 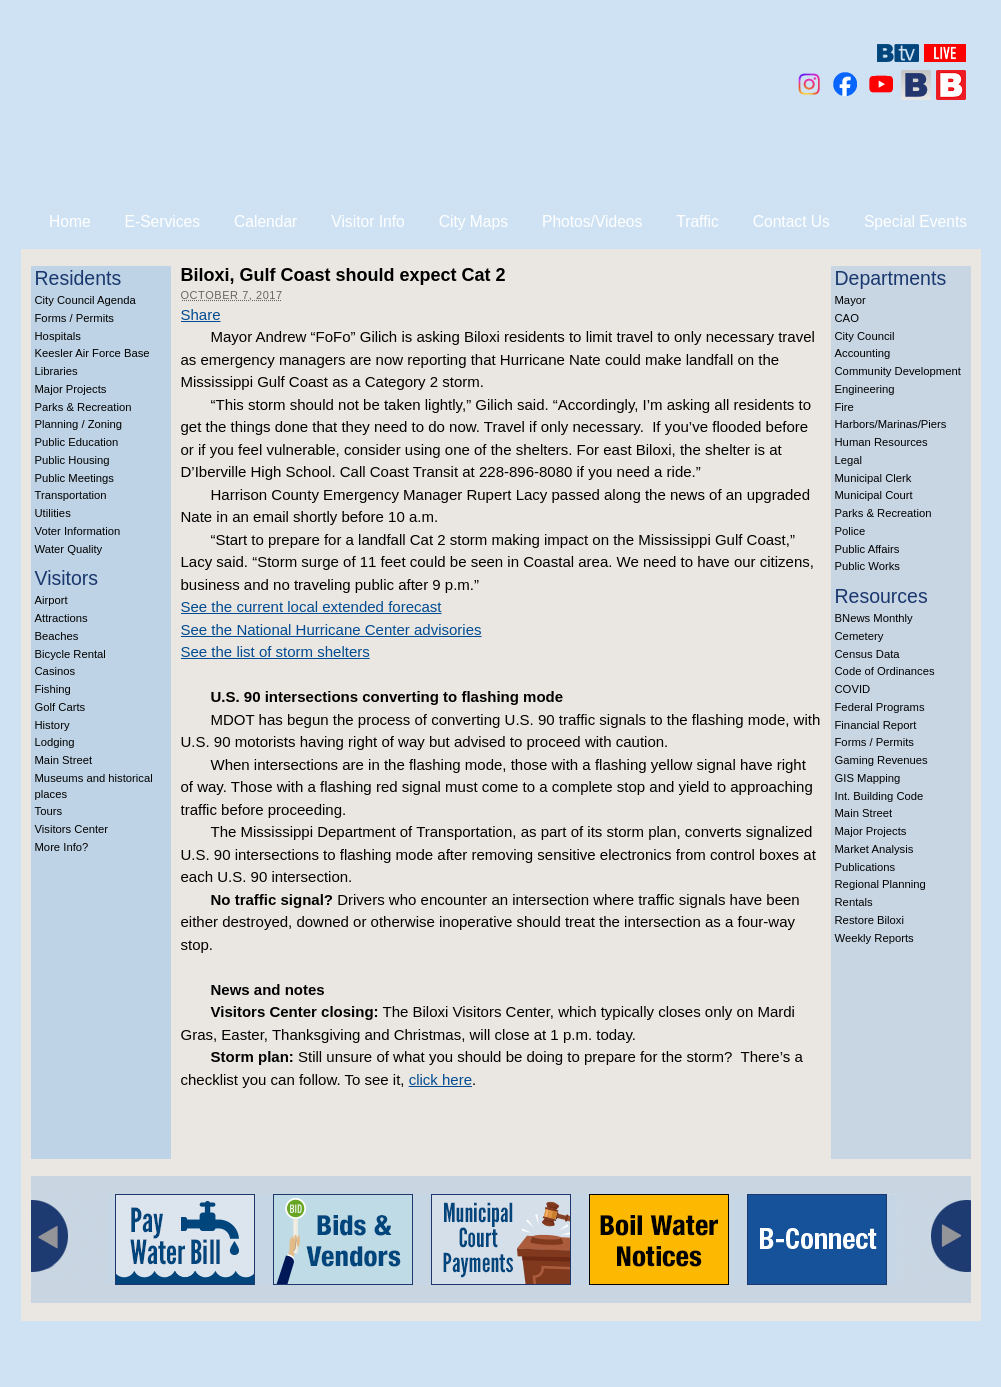 I want to click on Harbors/Marinas/Piers, so click(x=891, y=424).